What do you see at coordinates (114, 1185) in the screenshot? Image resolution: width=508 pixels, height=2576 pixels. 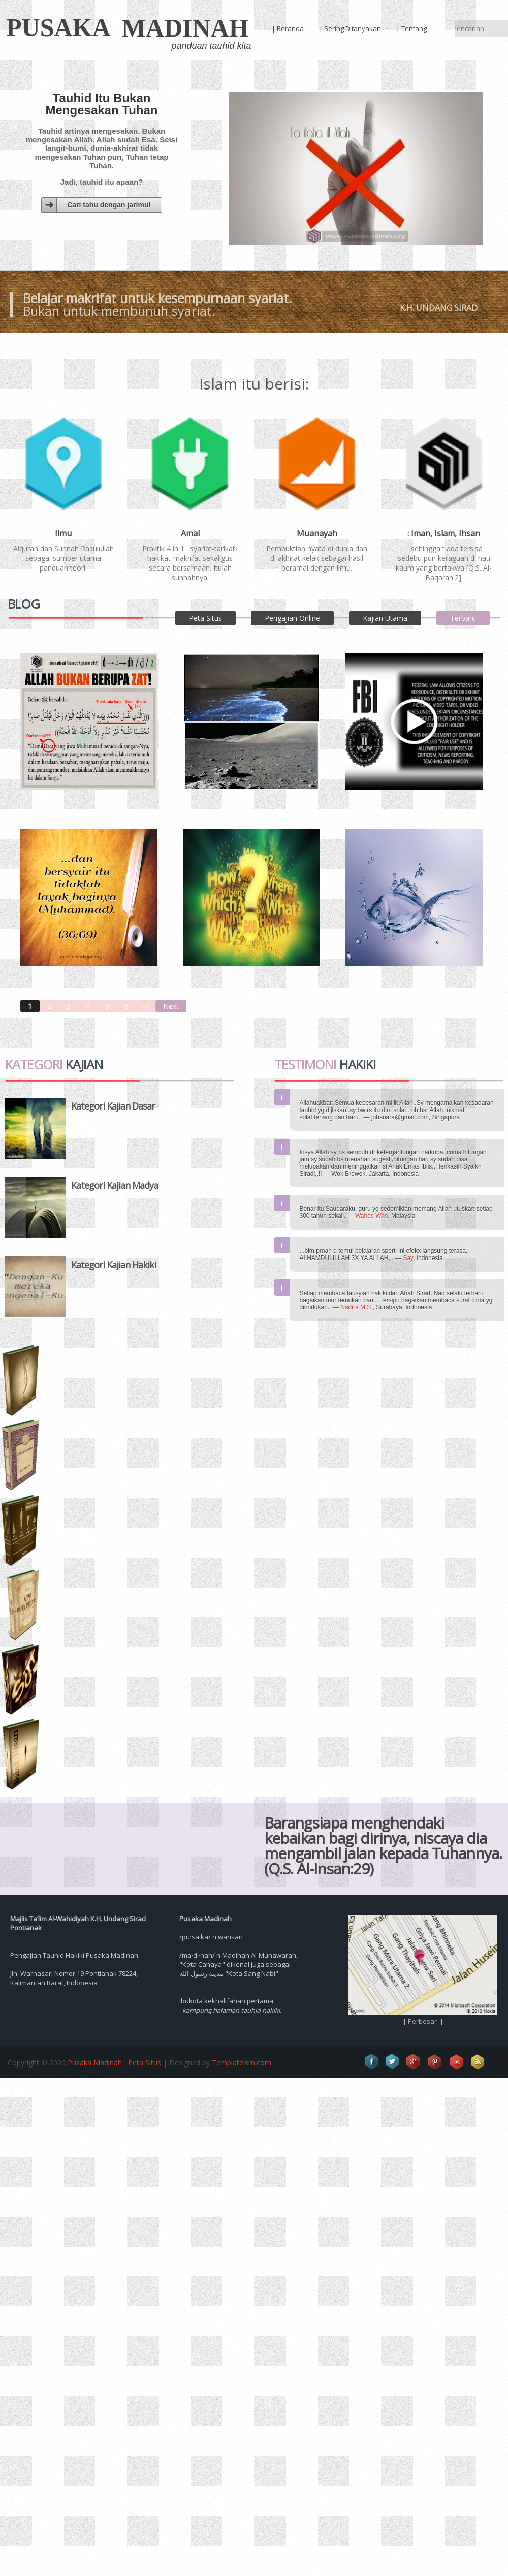 I see `Kategori Kajian Madya` at bounding box center [114, 1185].